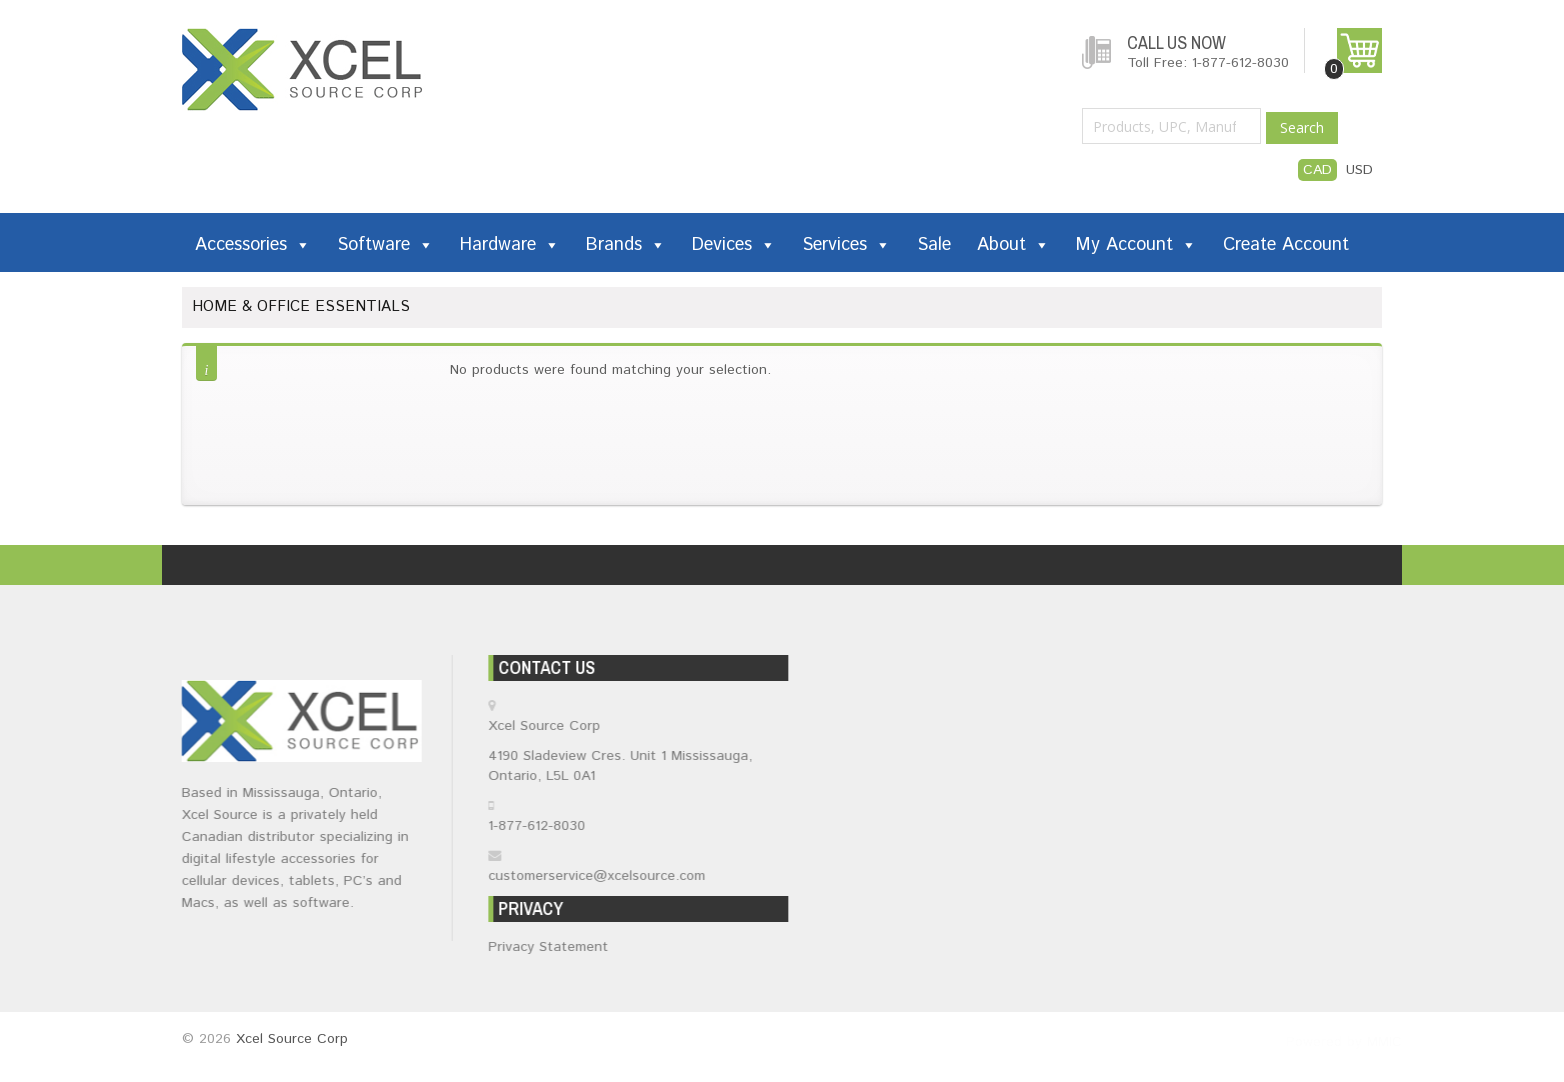  What do you see at coordinates (734, 245) in the screenshot?
I see `Devices` at bounding box center [734, 245].